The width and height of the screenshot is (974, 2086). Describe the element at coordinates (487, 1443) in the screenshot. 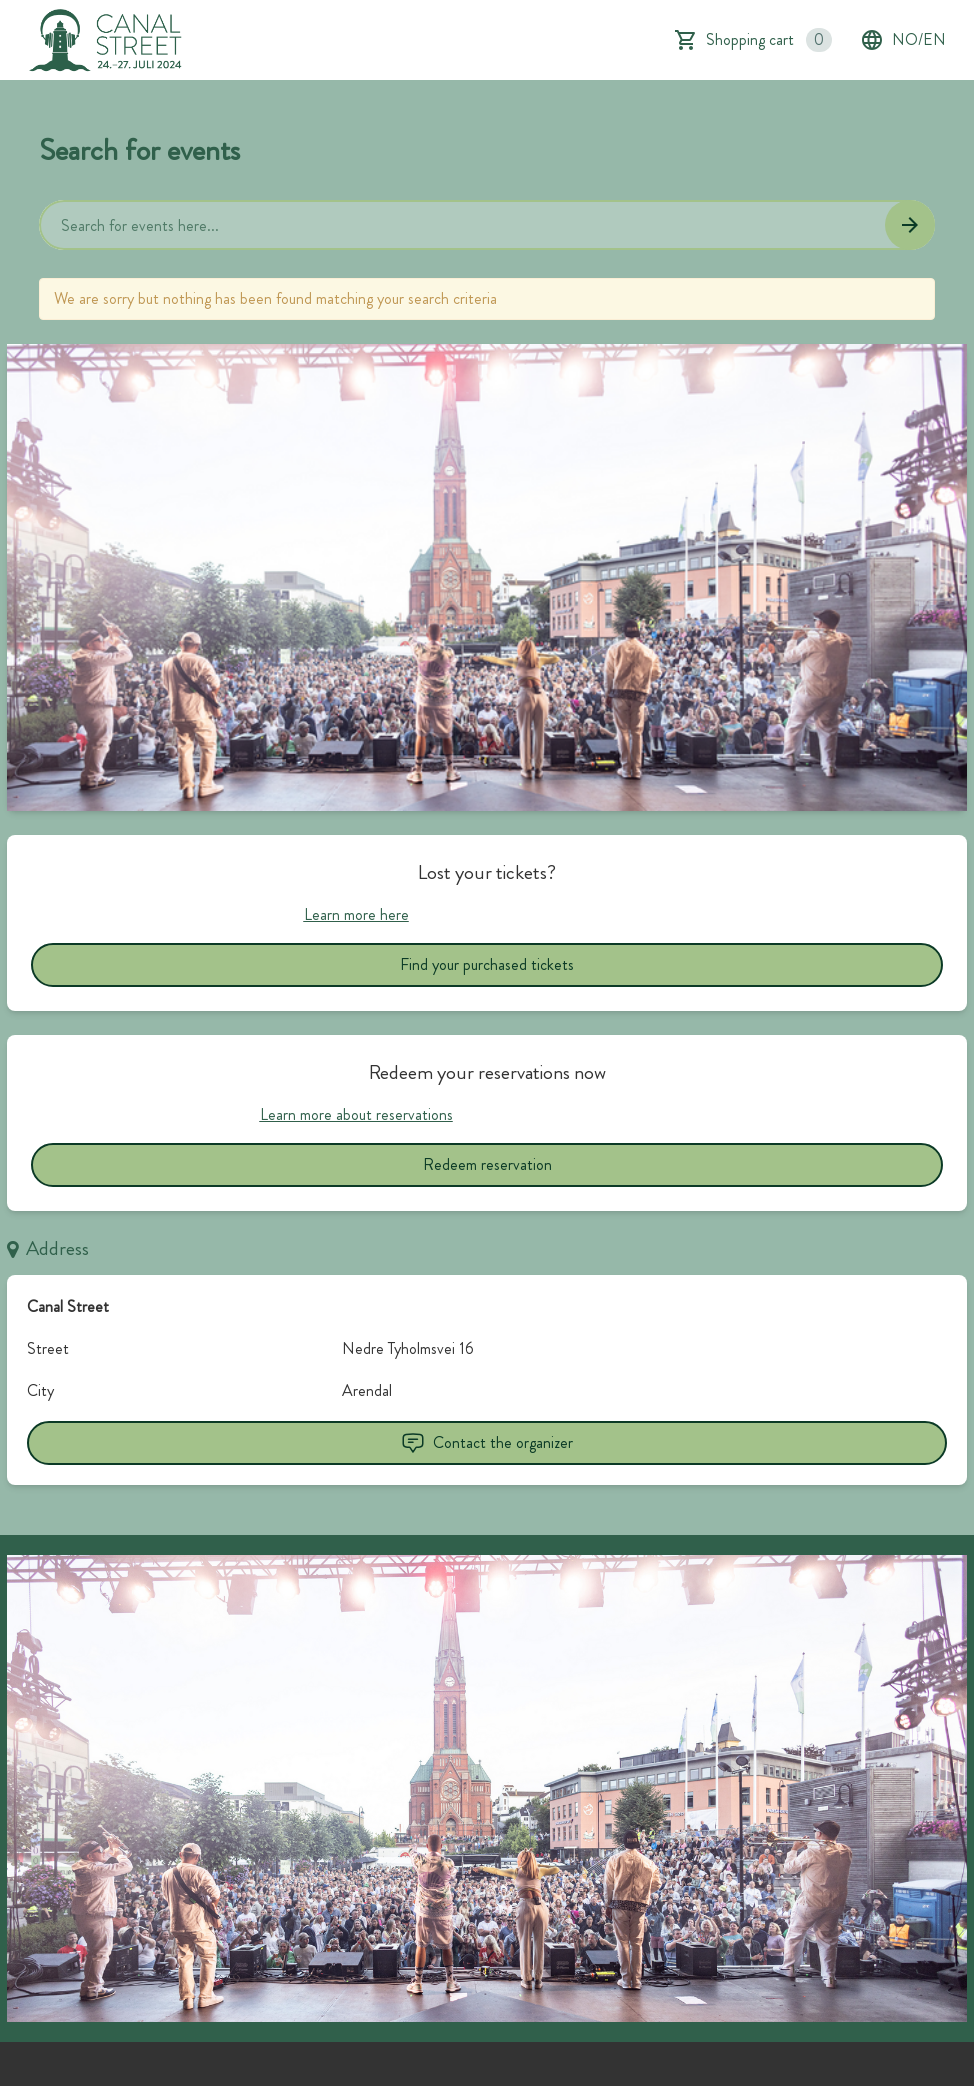

I see `Contact the organizer` at that location.